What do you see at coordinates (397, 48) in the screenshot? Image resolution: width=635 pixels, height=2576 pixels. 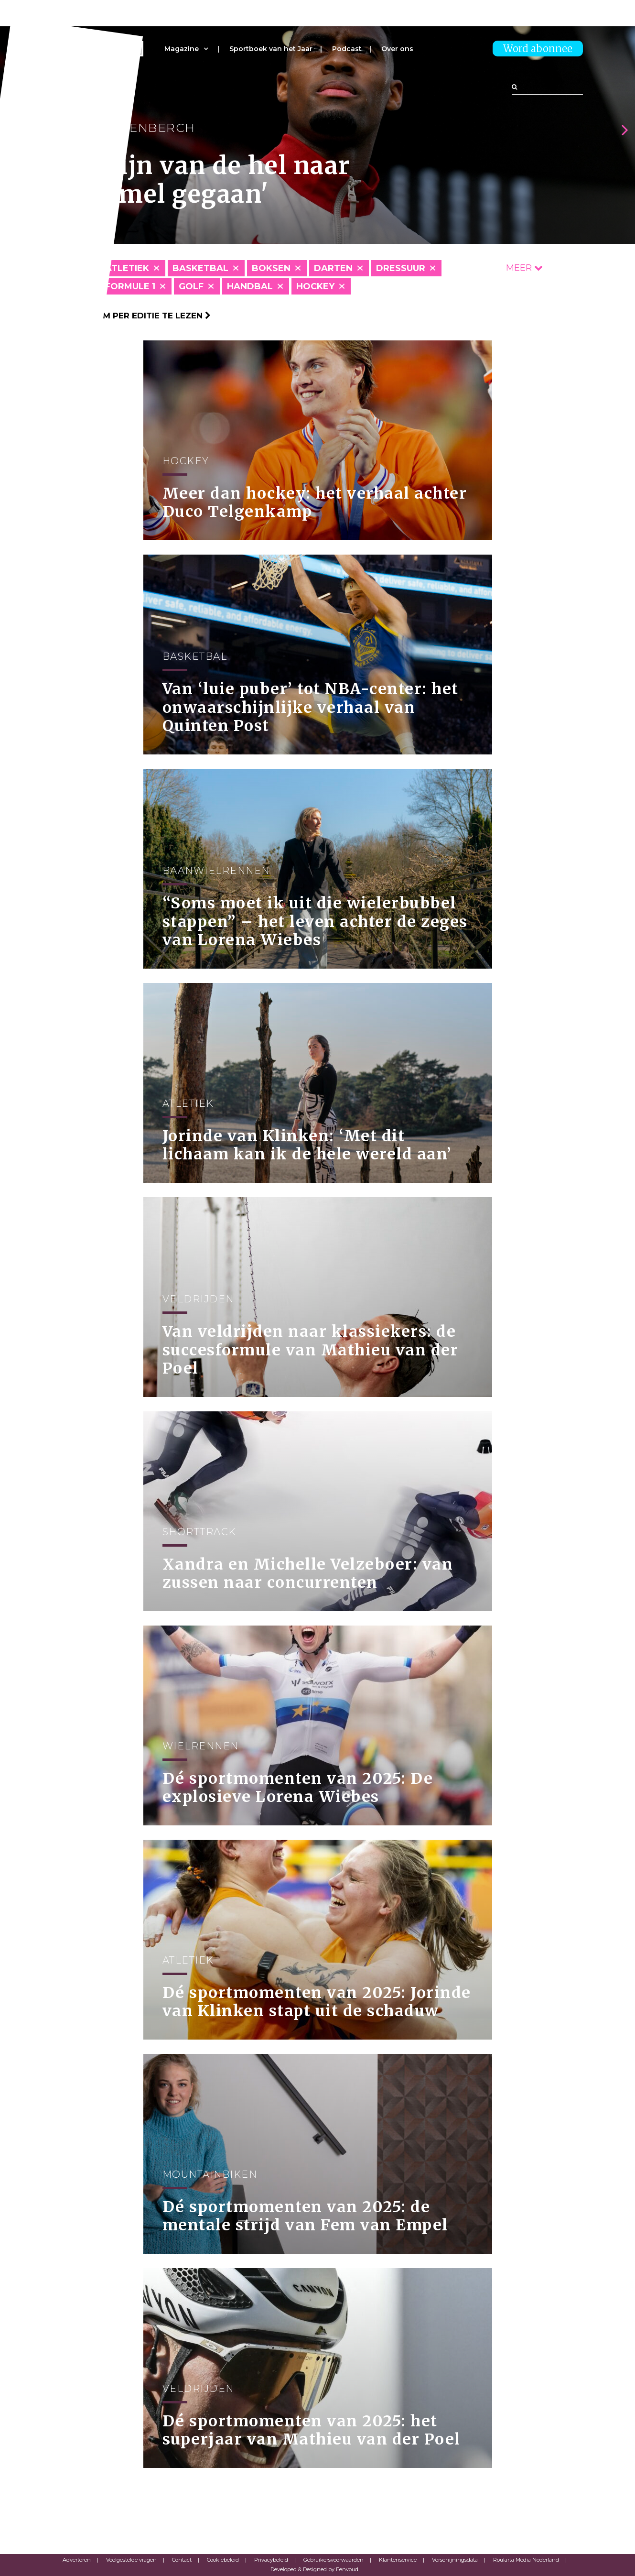 I see `Over ons` at bounding box center [397, 48].